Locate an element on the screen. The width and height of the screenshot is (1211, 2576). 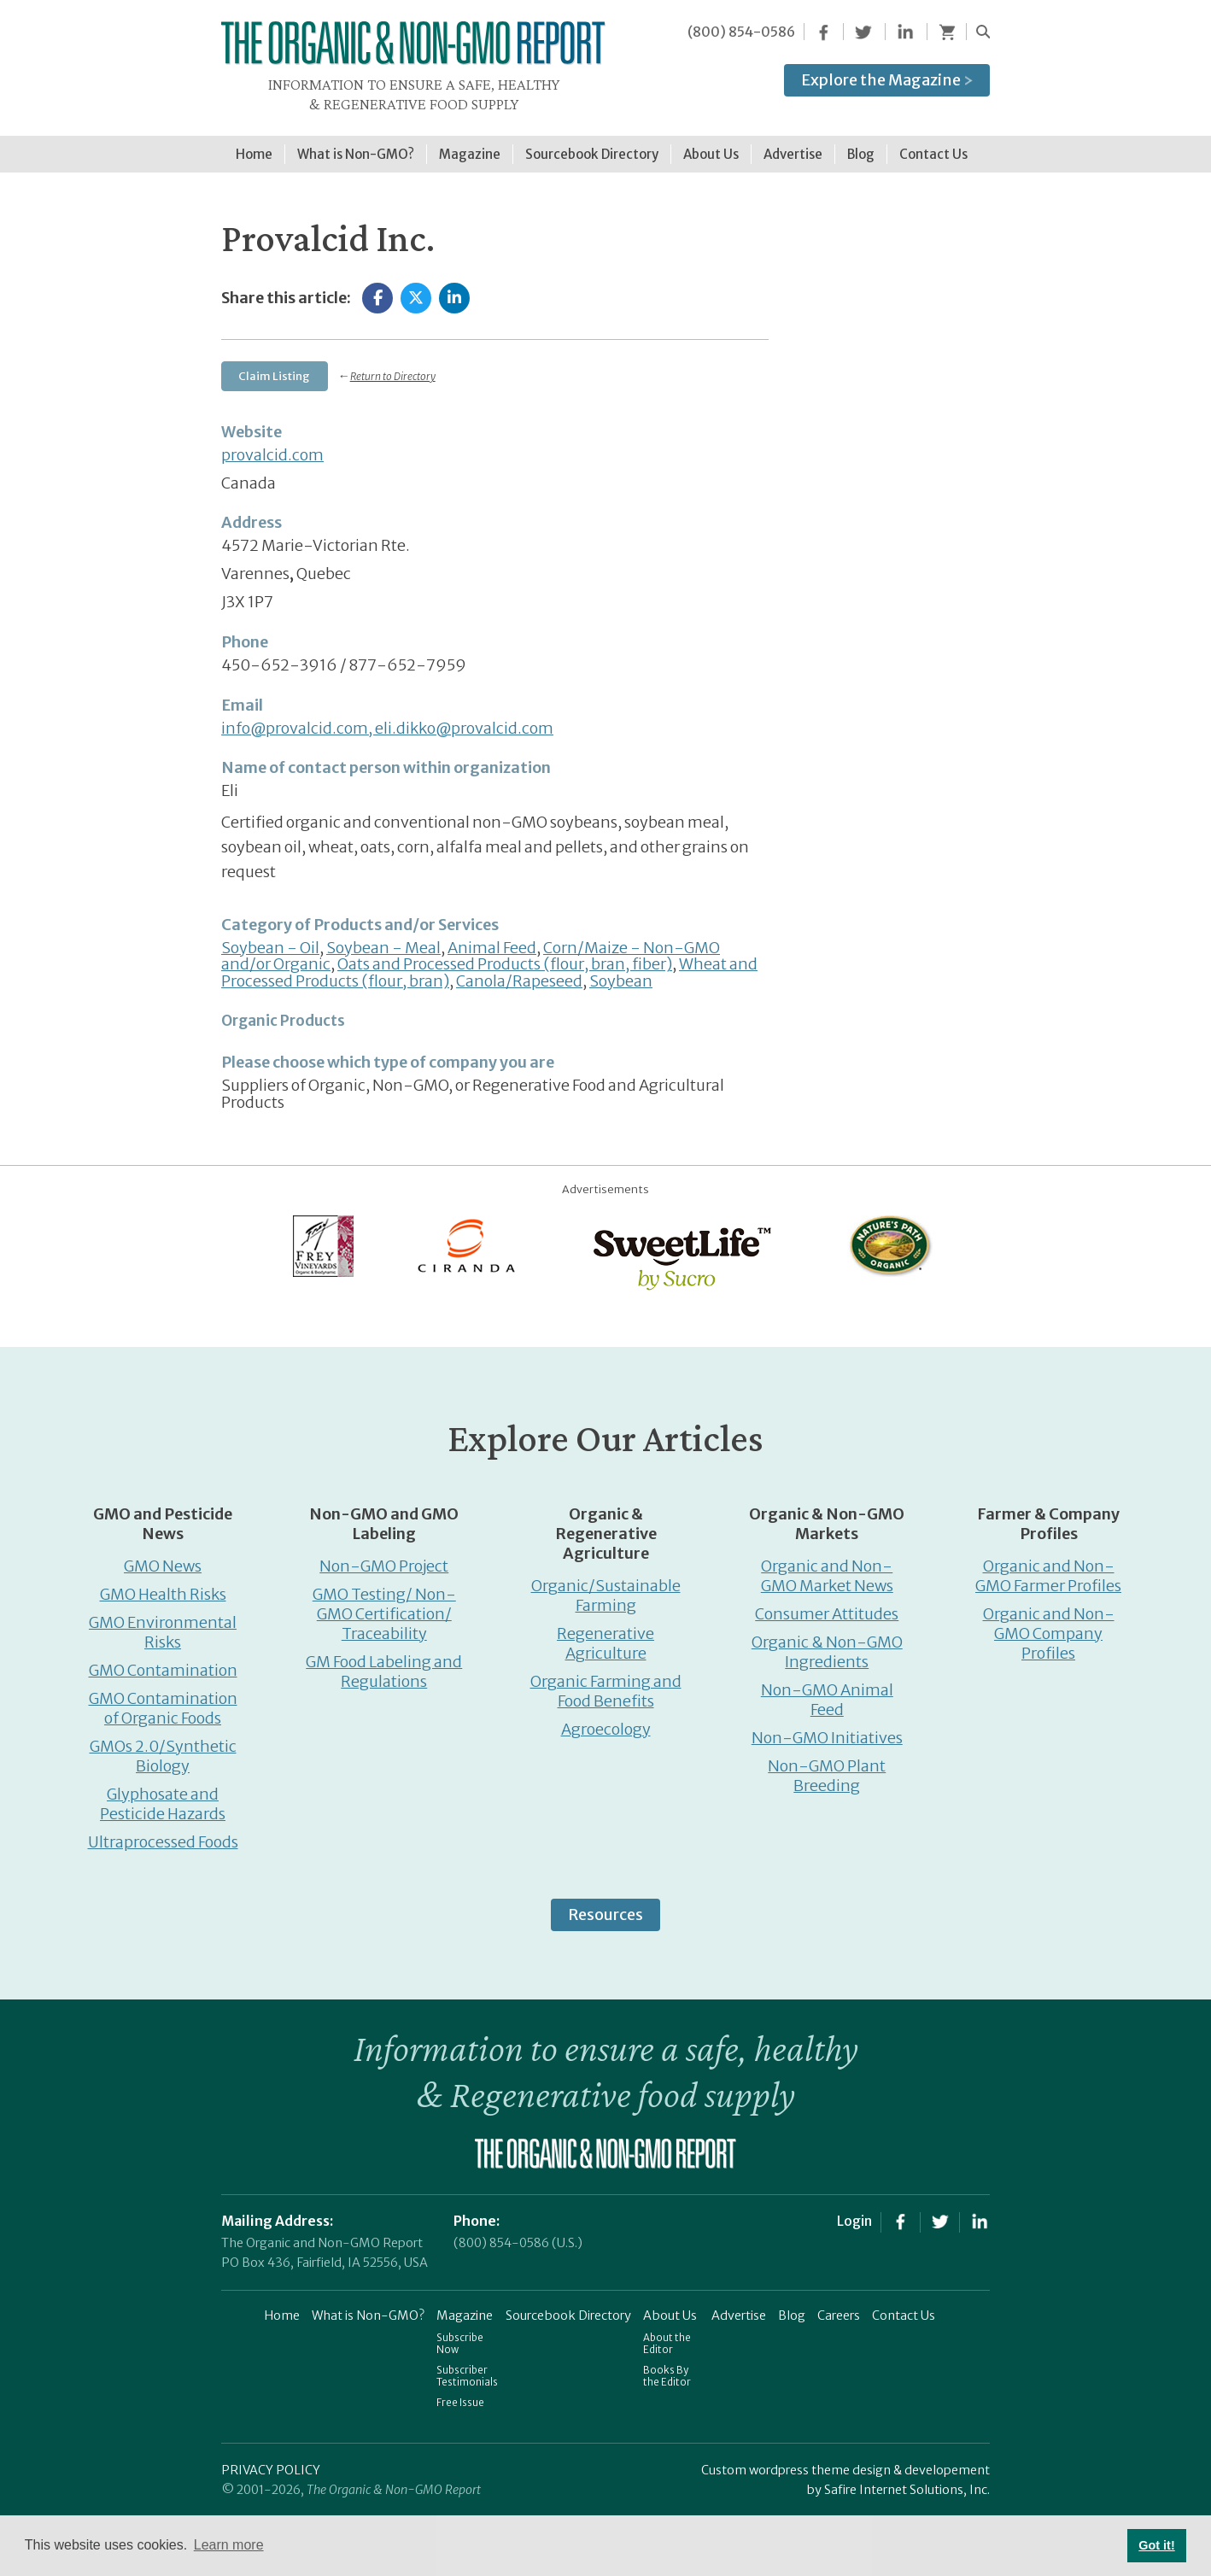
Non-GMO Animal Feed is located at coordinates (827, 1690).